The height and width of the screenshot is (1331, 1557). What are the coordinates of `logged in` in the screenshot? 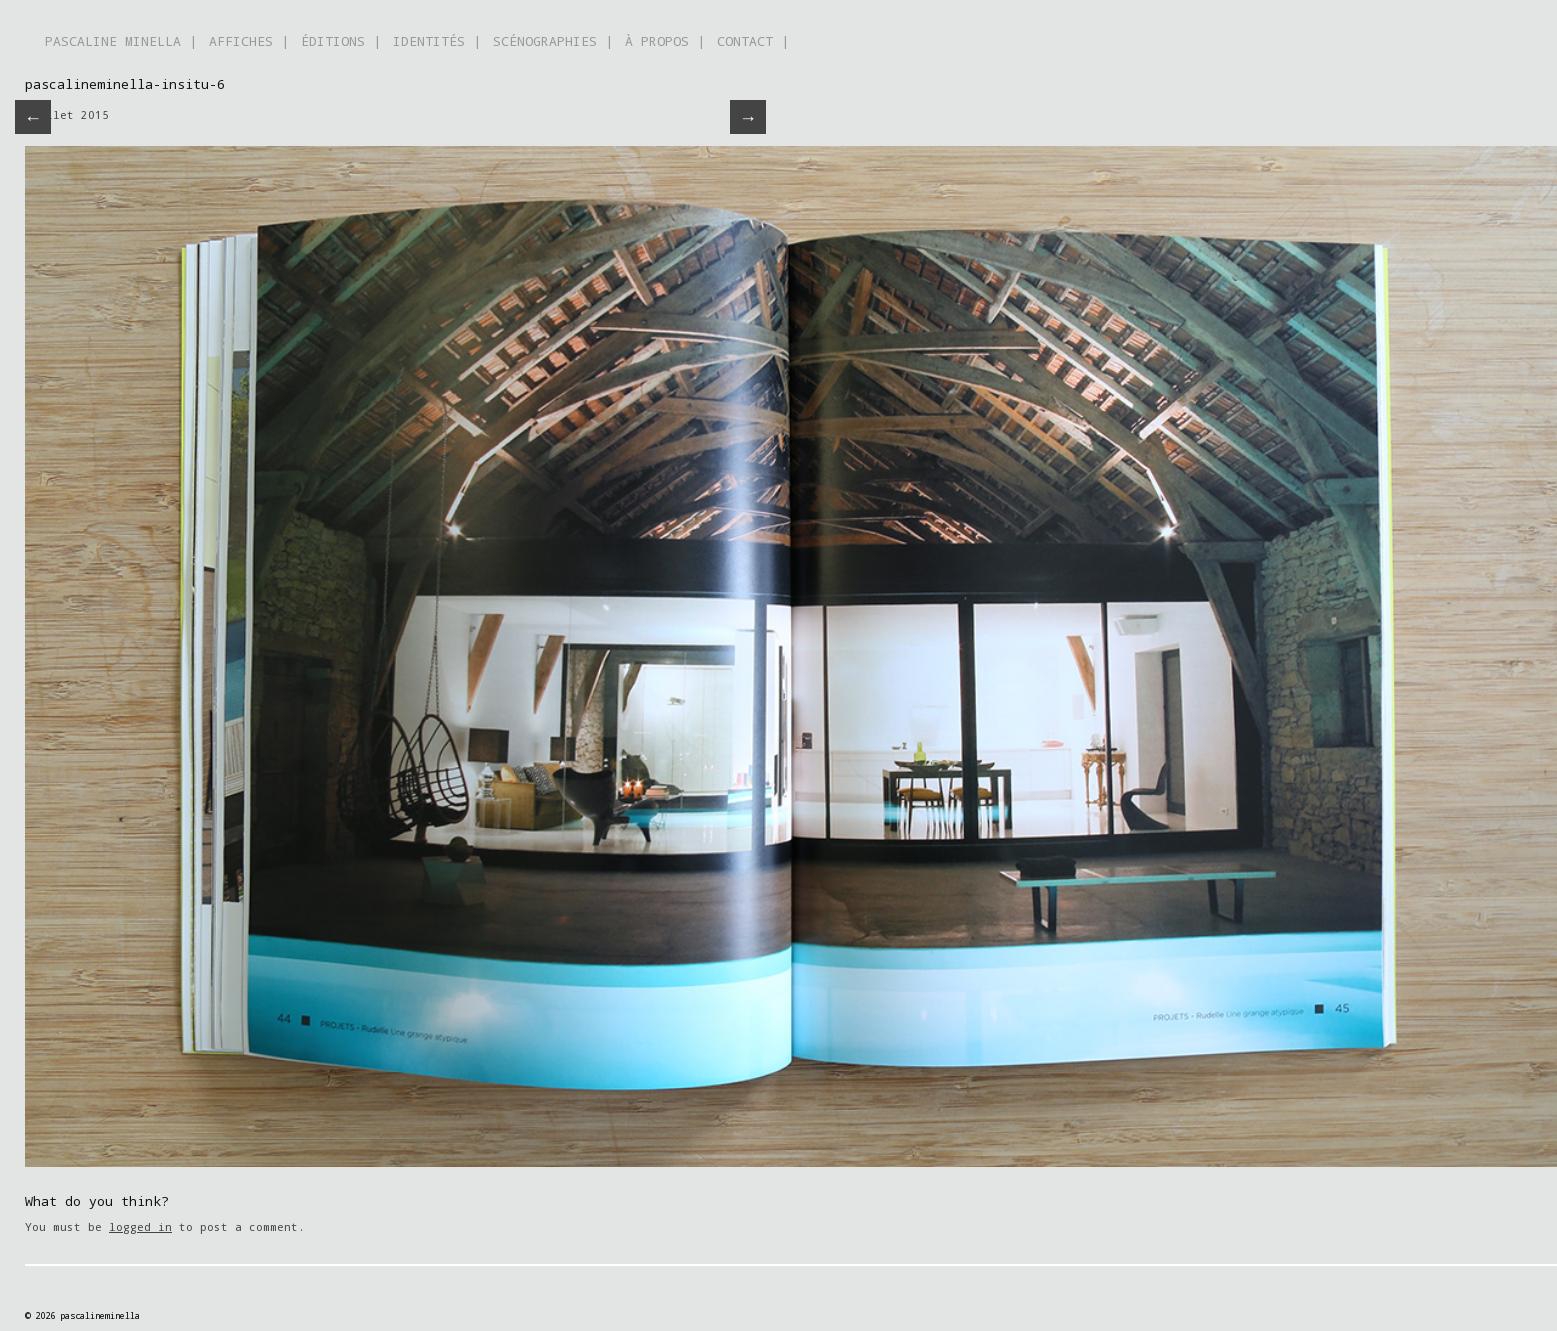 It's located at (140, 1226).